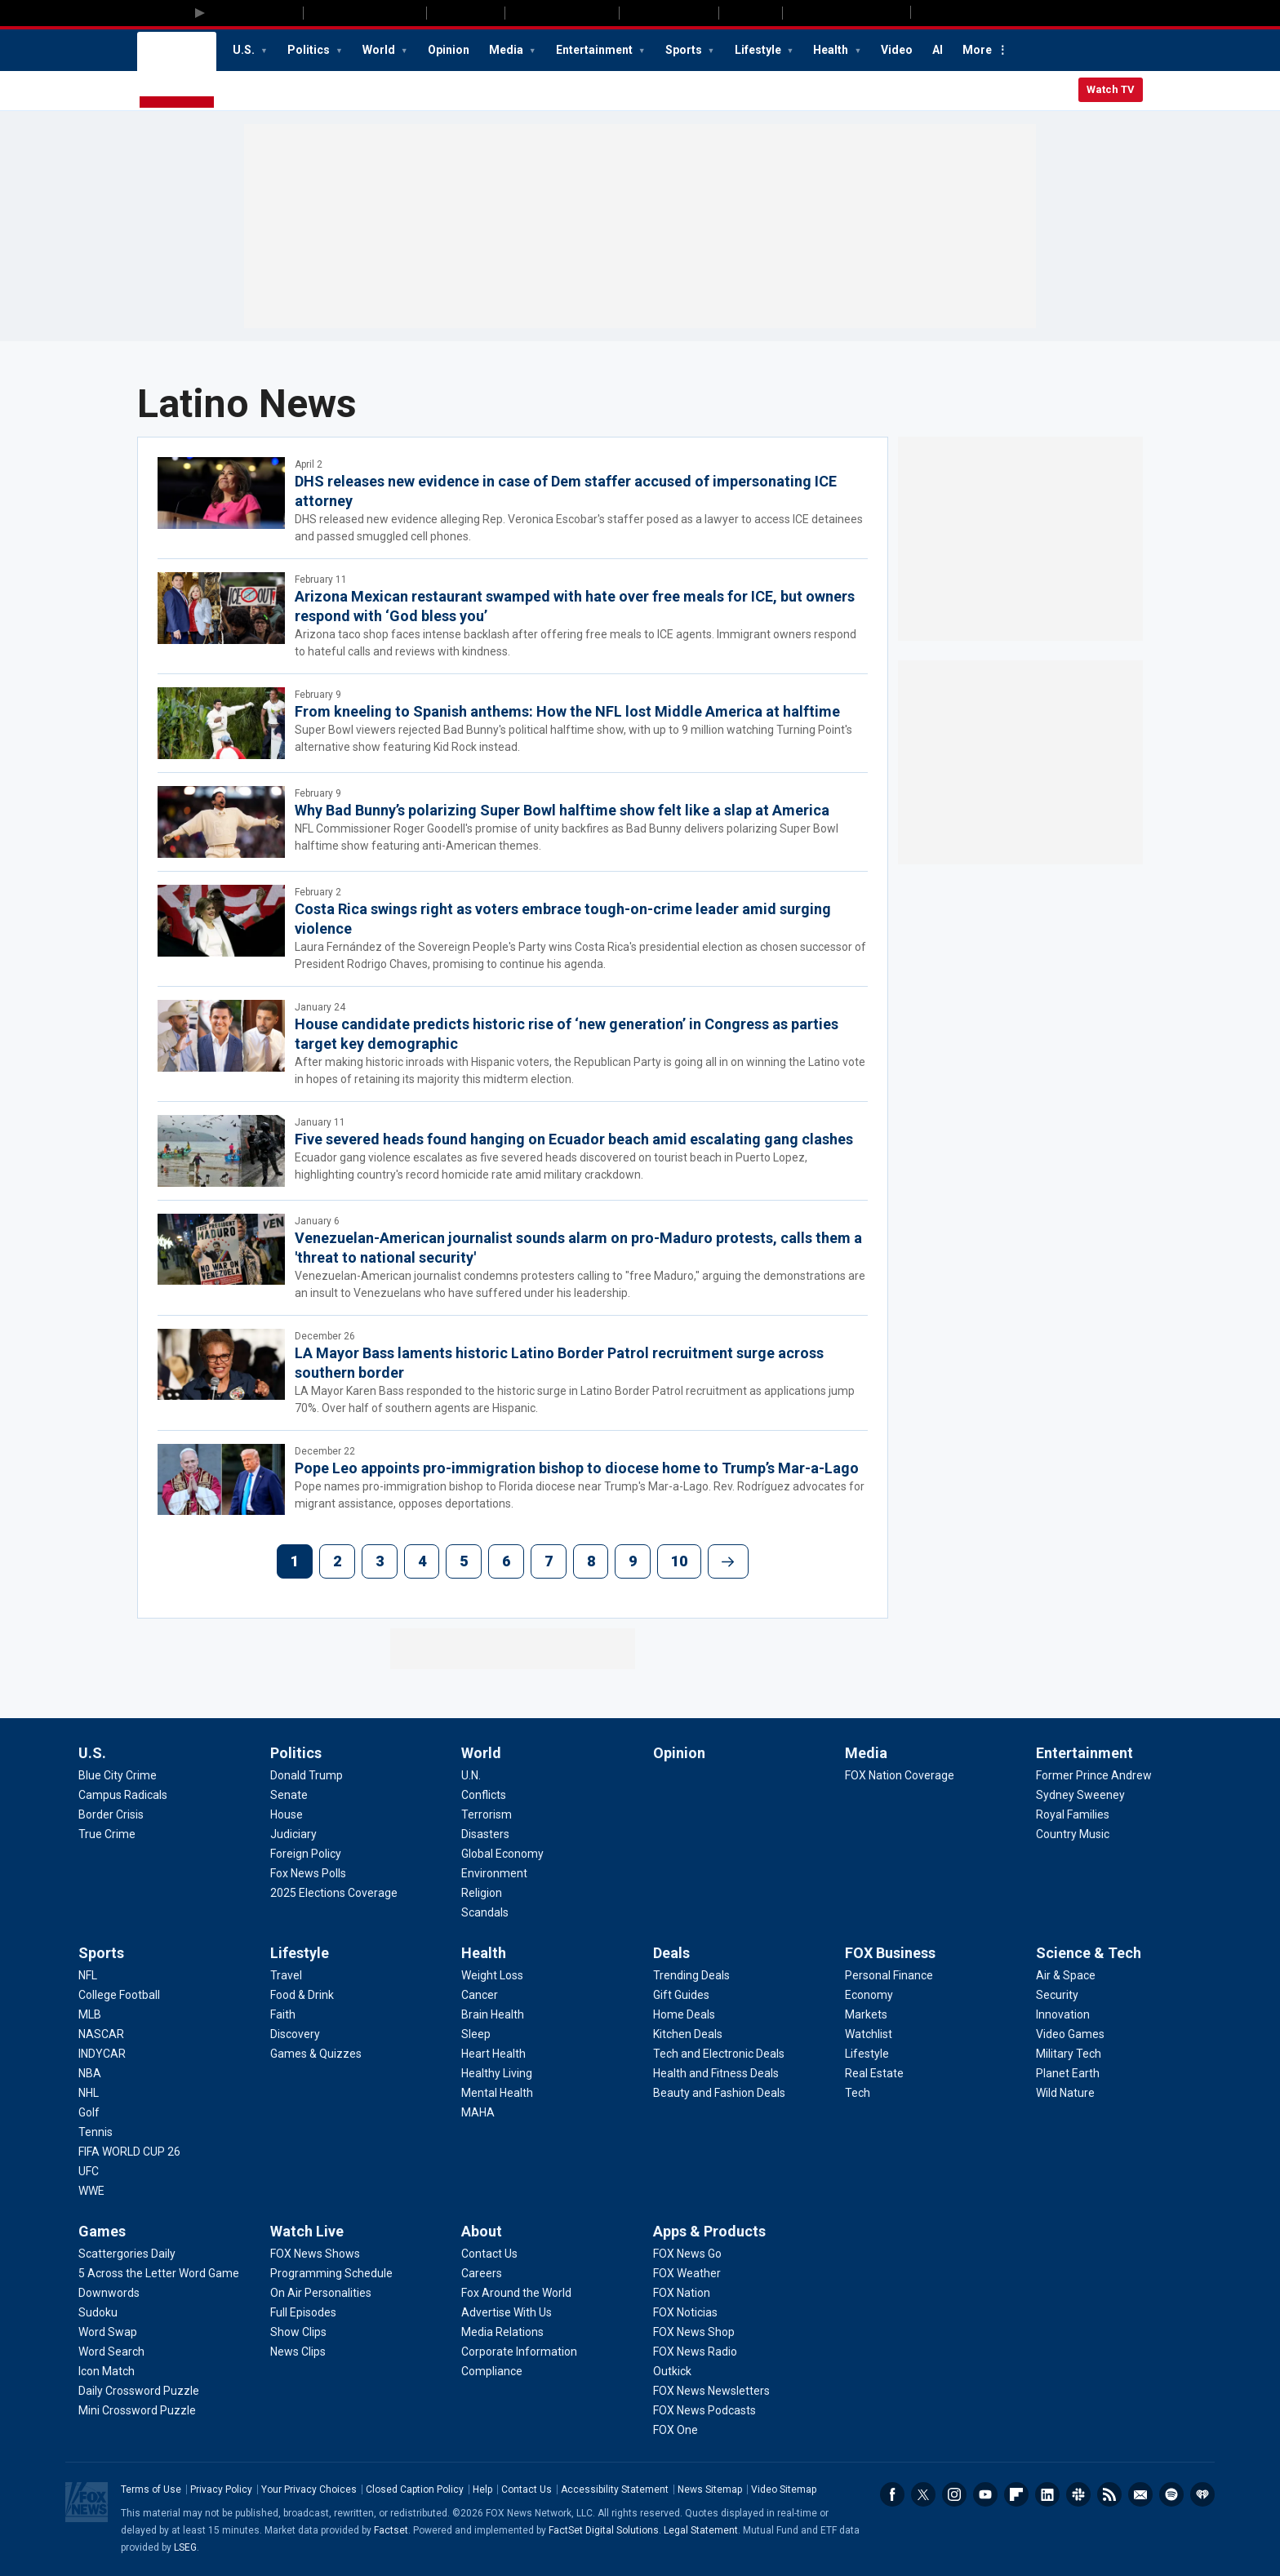 The image size is (1280, 2576). I want to click on Flipboard, so click(1016, 2494).